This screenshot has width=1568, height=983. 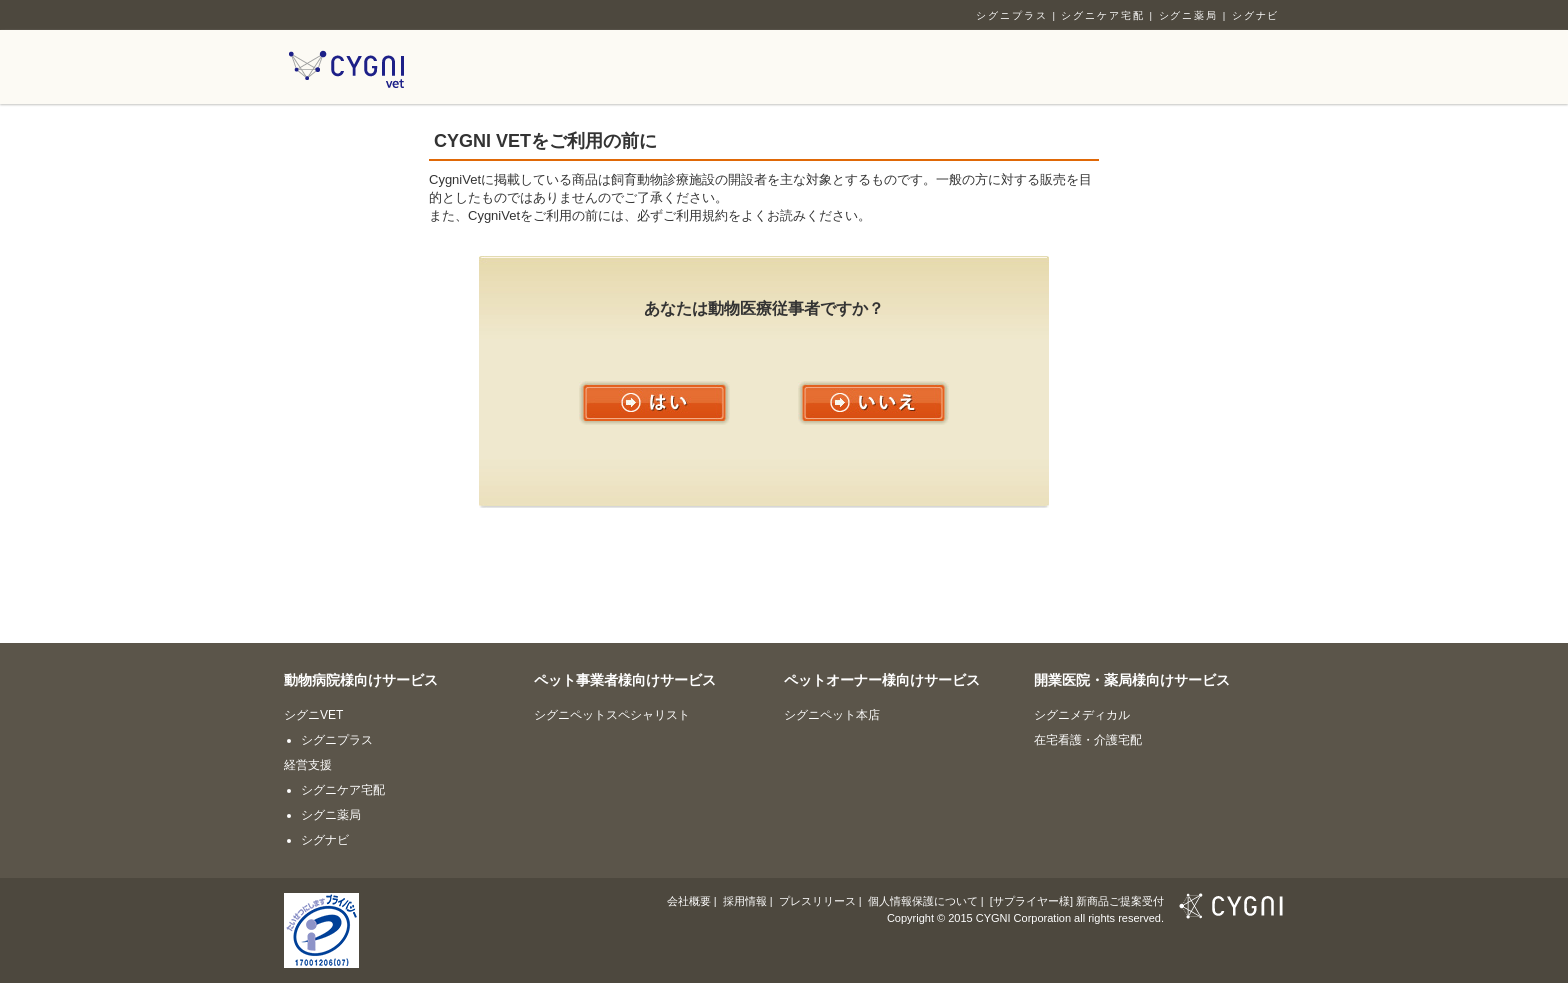 I want to click on シグニケア宅配, so click(x=1102, y=15).